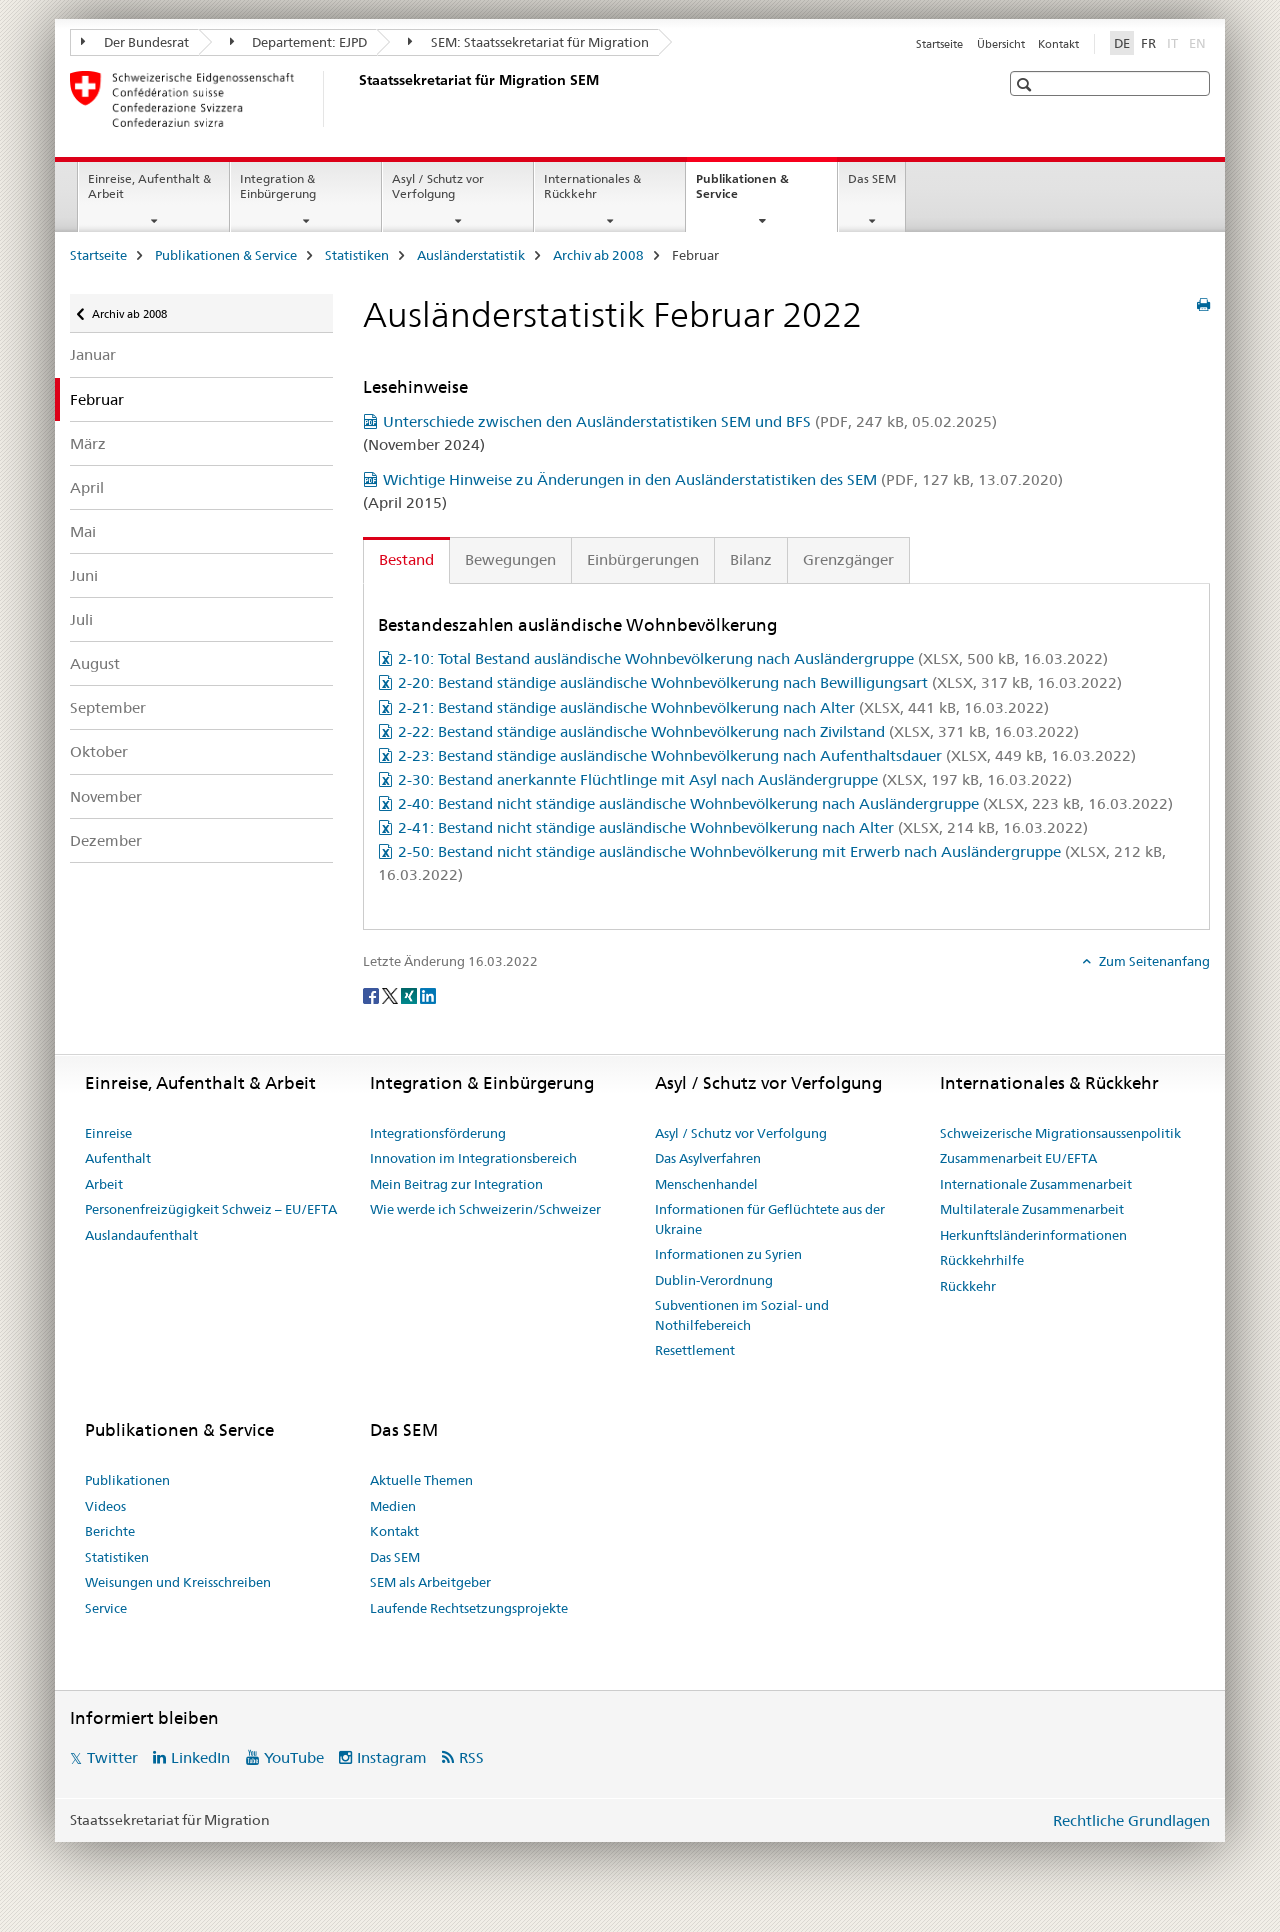 The width and height of the screenshot is (1280, 1932). What do you see at coordinates (767, 755) in the screenshot?
I see `2-23: Bestand ständige ausländische Wohnbevölkerung nach Aufenthaltsdauer` at bounding box center [767, 755].